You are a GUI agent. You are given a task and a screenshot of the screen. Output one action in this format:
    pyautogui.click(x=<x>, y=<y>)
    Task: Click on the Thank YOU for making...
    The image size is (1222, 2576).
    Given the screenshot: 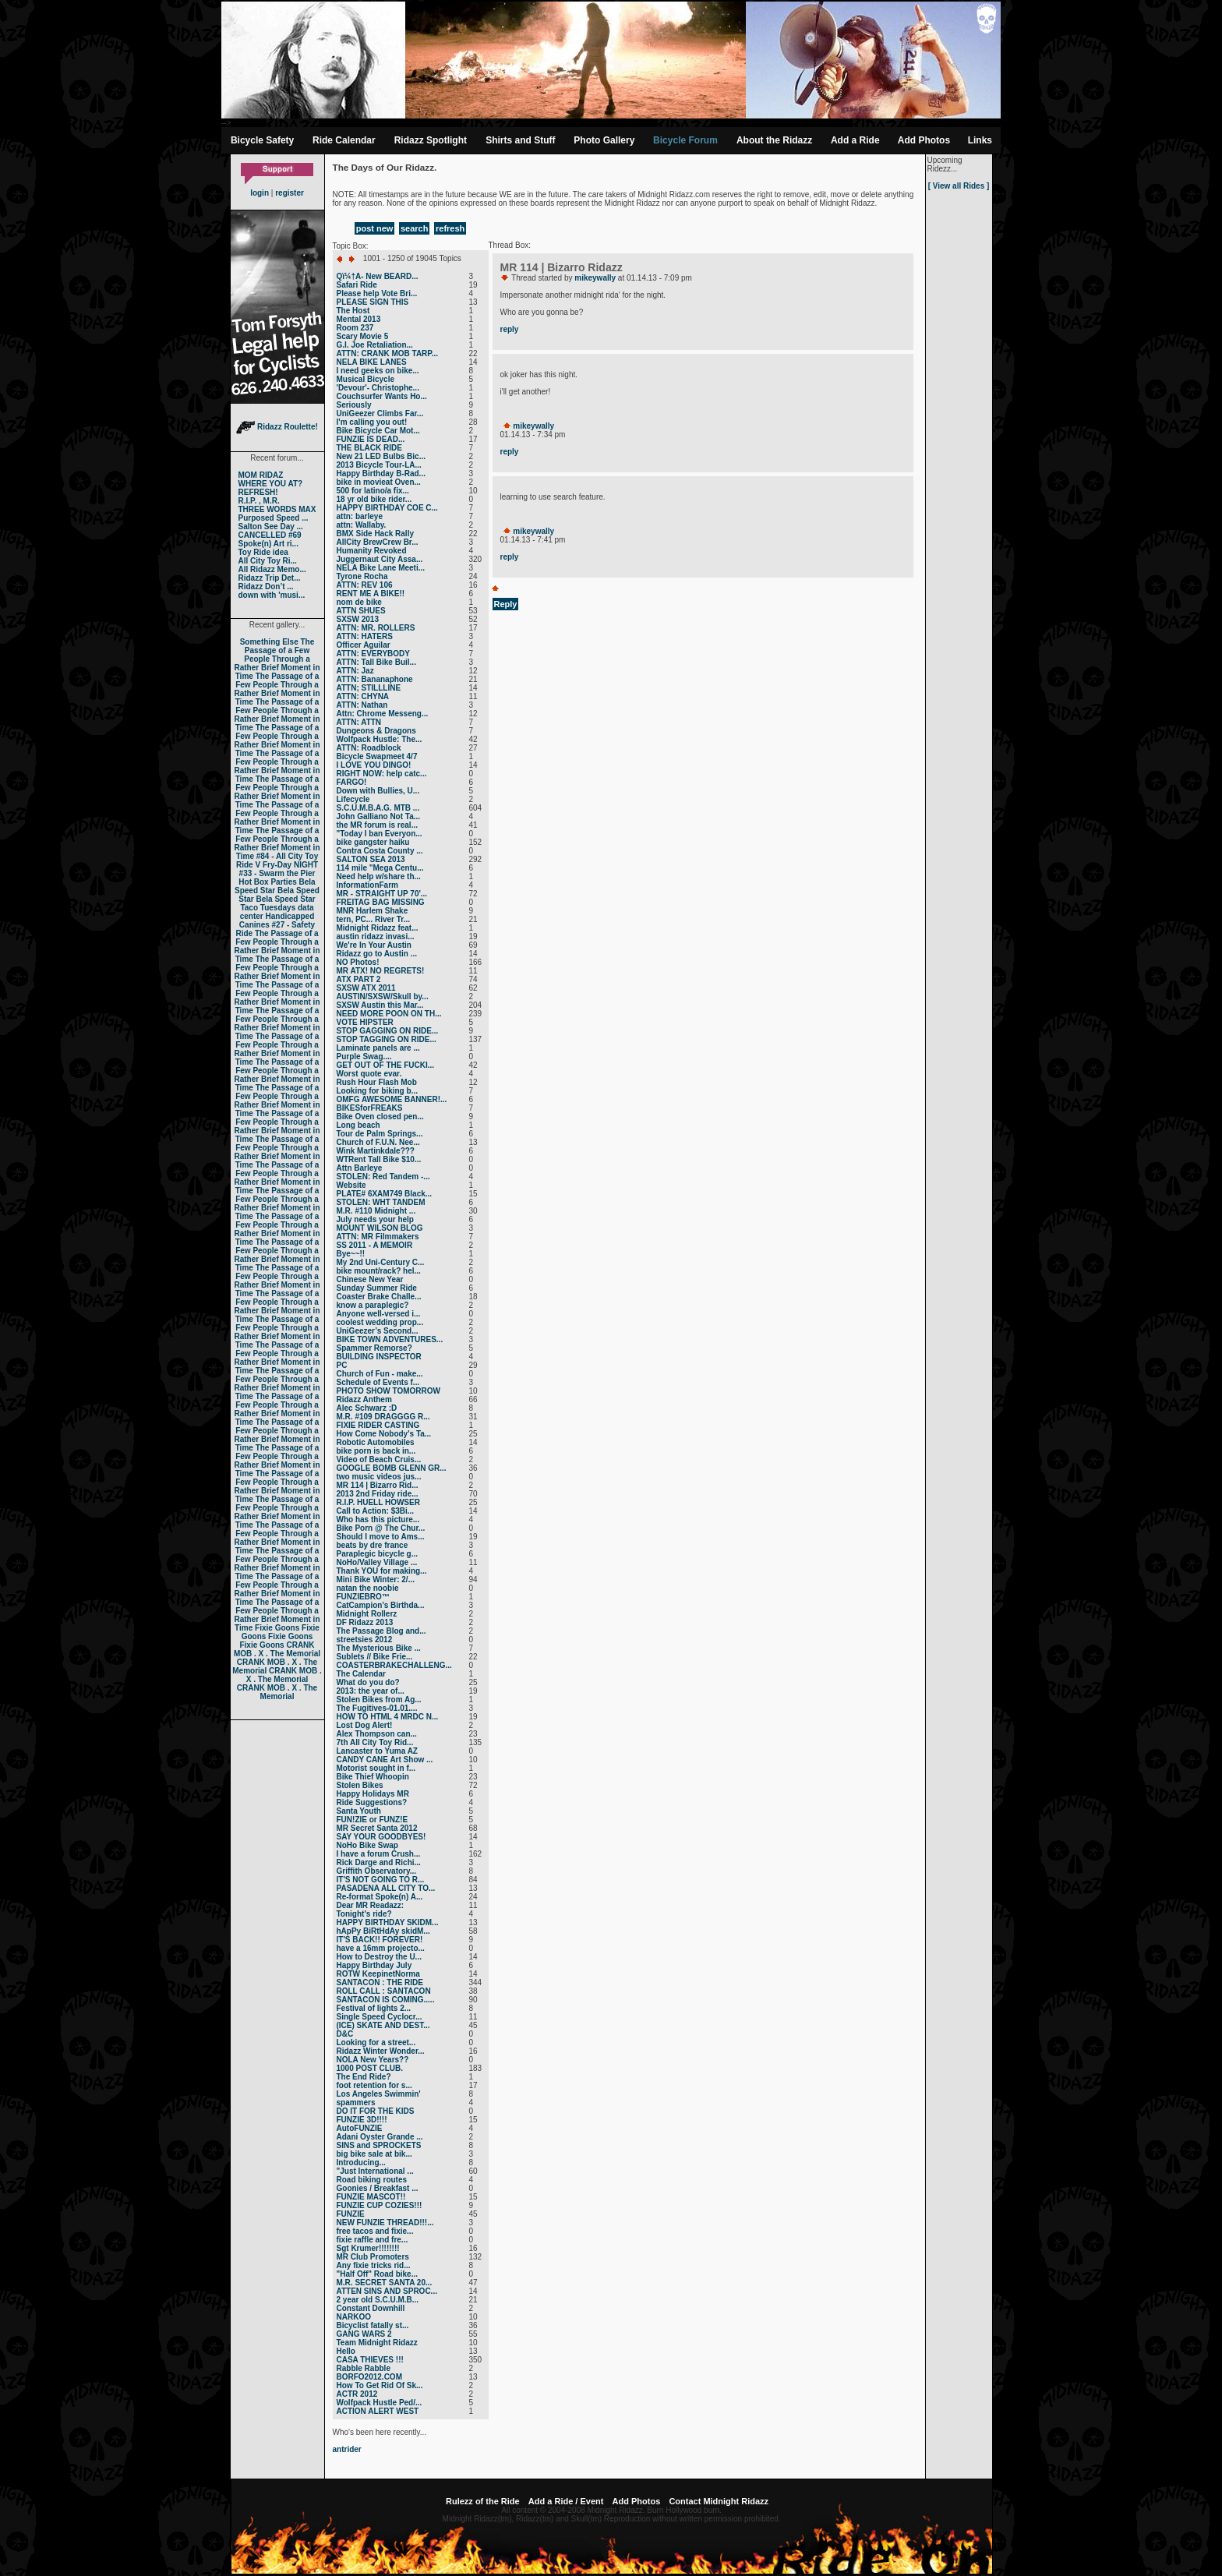 What is the action you would take?
    pyautogui.click(x=382, y=1571)
    